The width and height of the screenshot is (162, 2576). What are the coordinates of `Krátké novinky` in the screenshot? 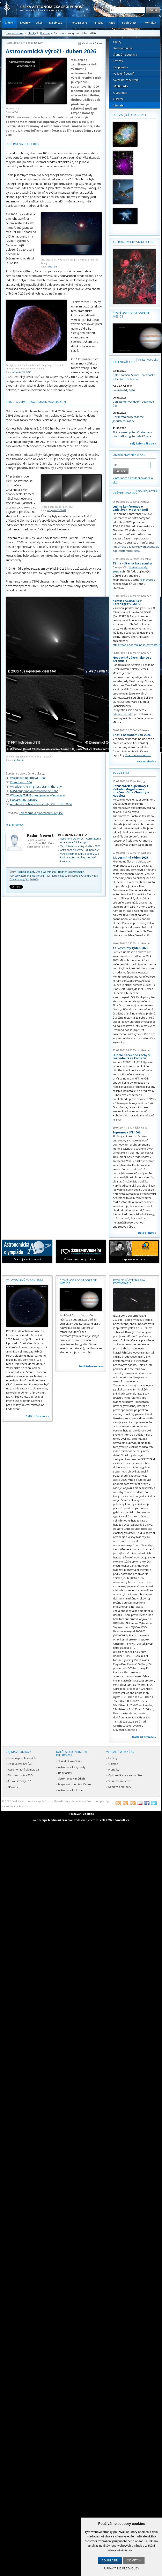 It's located at (125, 493).